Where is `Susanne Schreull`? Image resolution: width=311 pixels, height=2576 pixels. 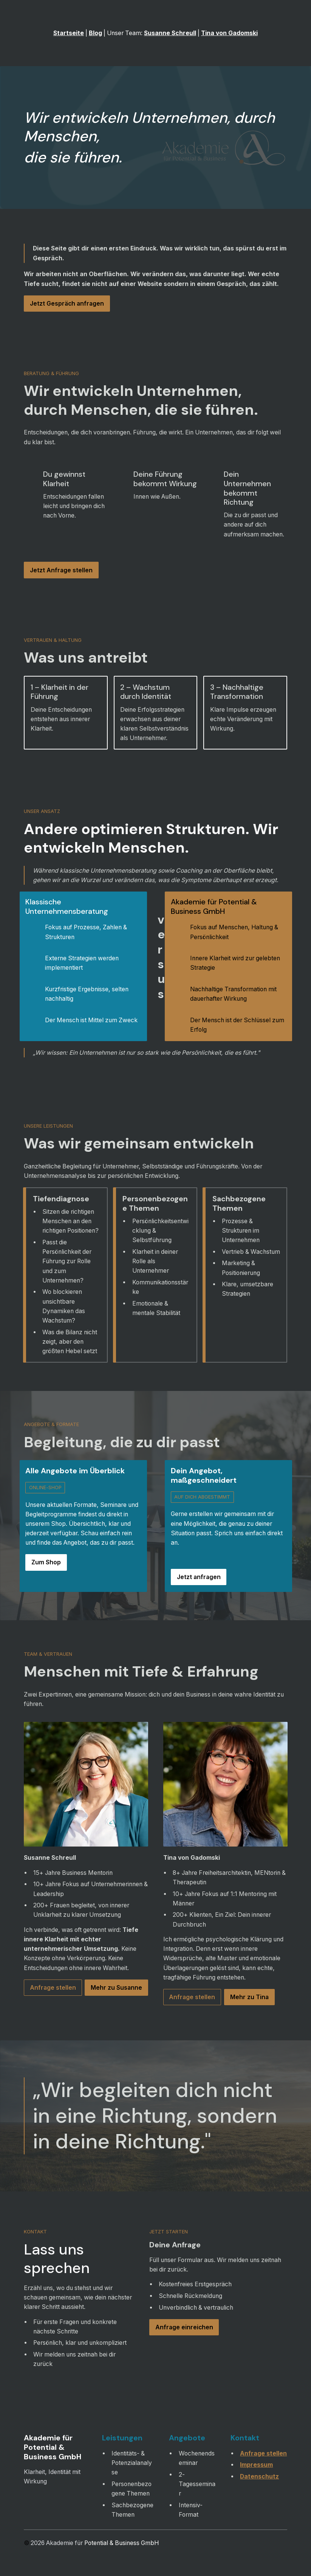 Susanne Schreull is located at coordinates (170, 33).